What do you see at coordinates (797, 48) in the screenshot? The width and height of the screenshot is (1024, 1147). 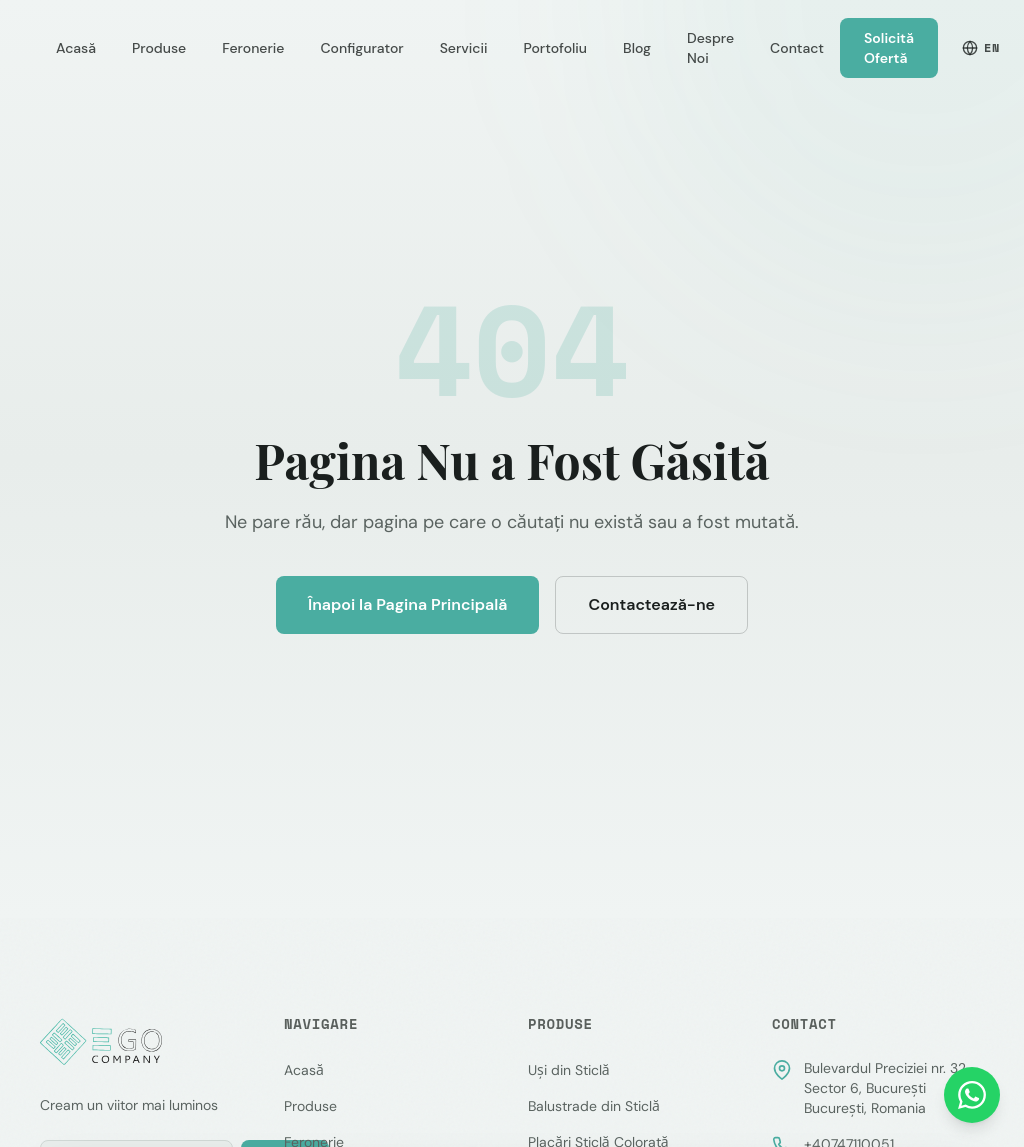 I see `Contact` at bounding box center [797, 48].